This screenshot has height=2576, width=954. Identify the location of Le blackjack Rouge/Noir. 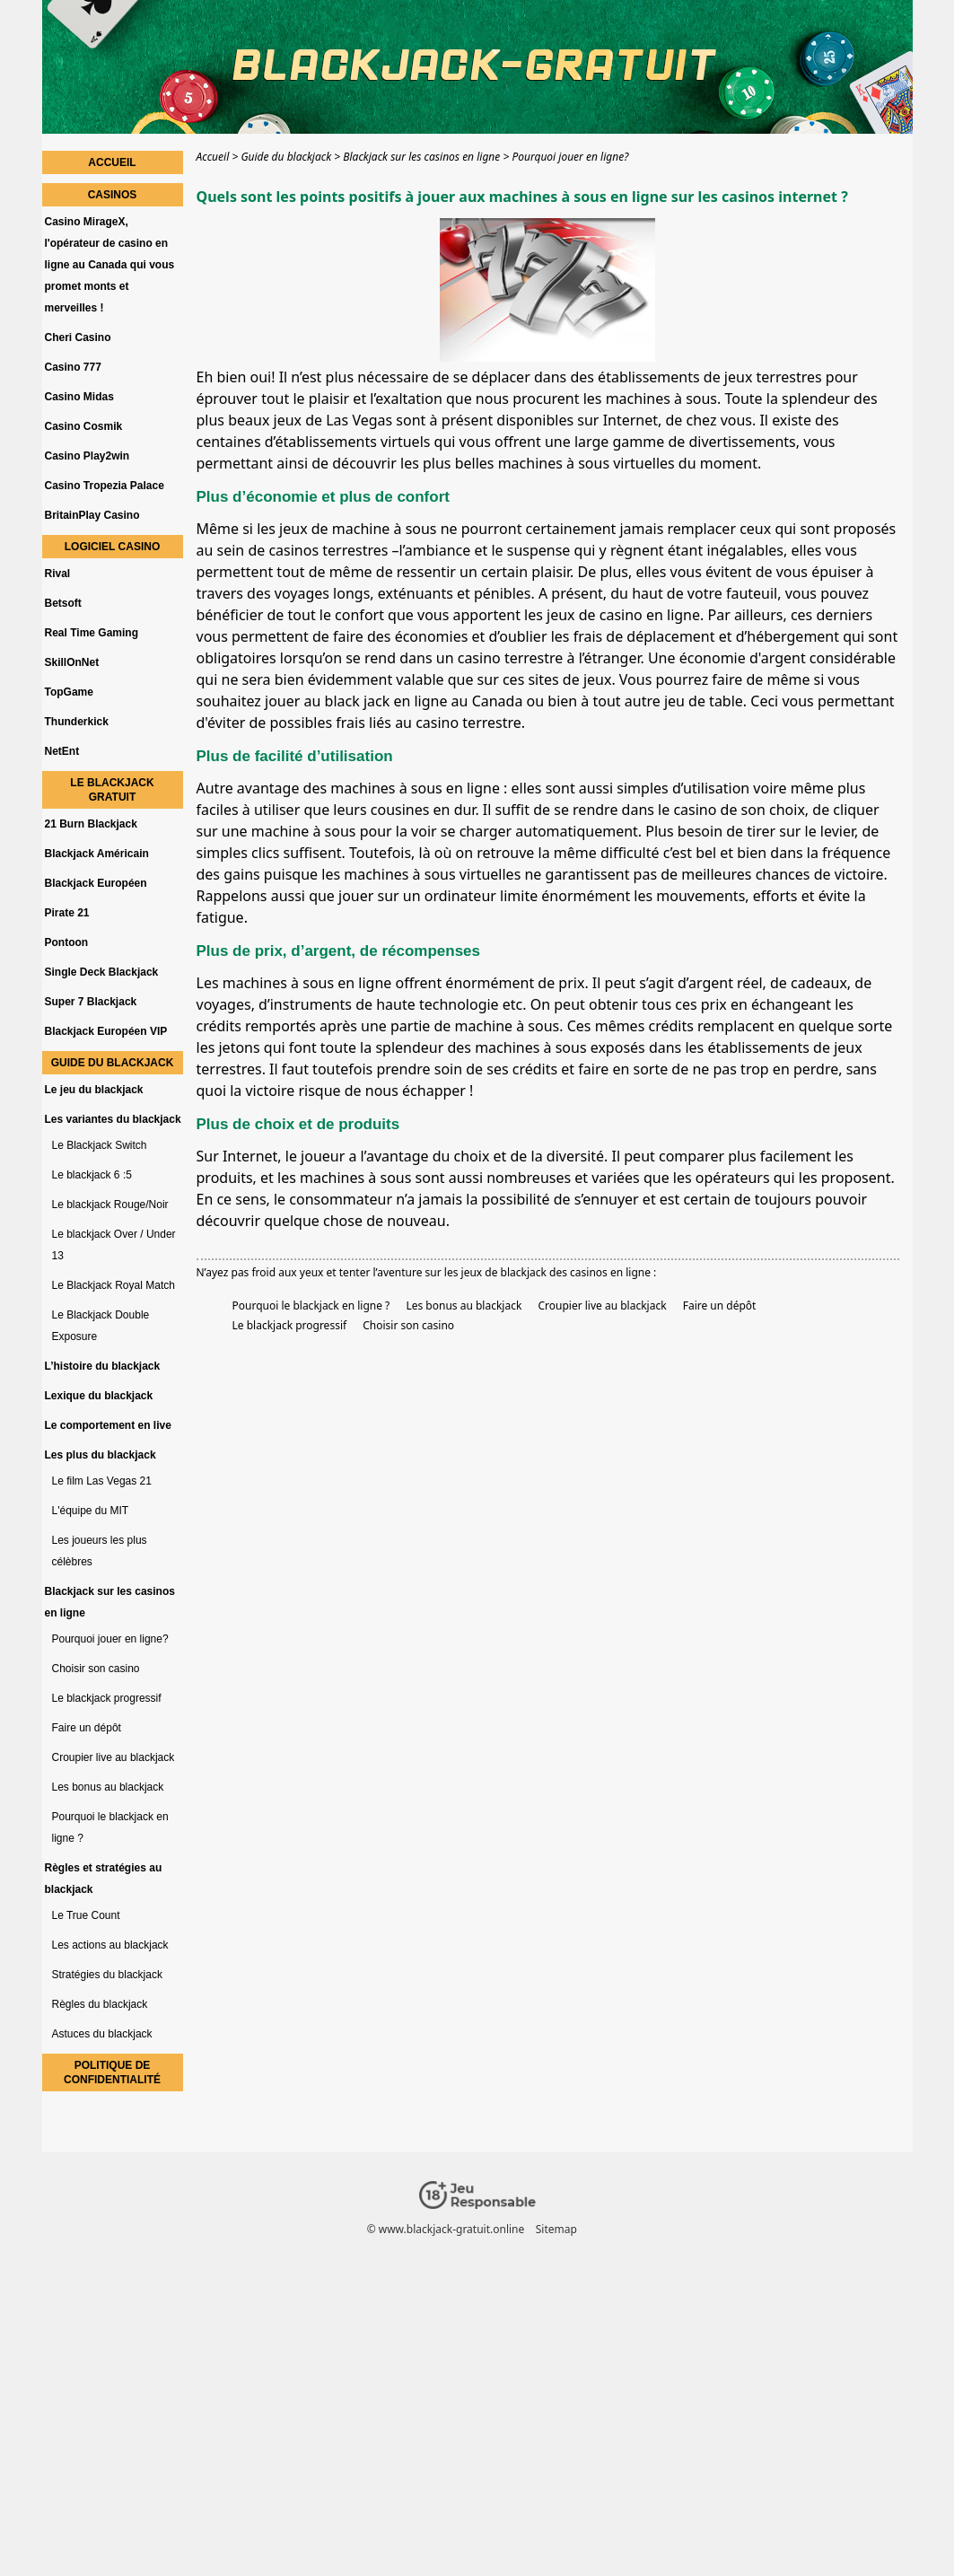
(110, 1204).